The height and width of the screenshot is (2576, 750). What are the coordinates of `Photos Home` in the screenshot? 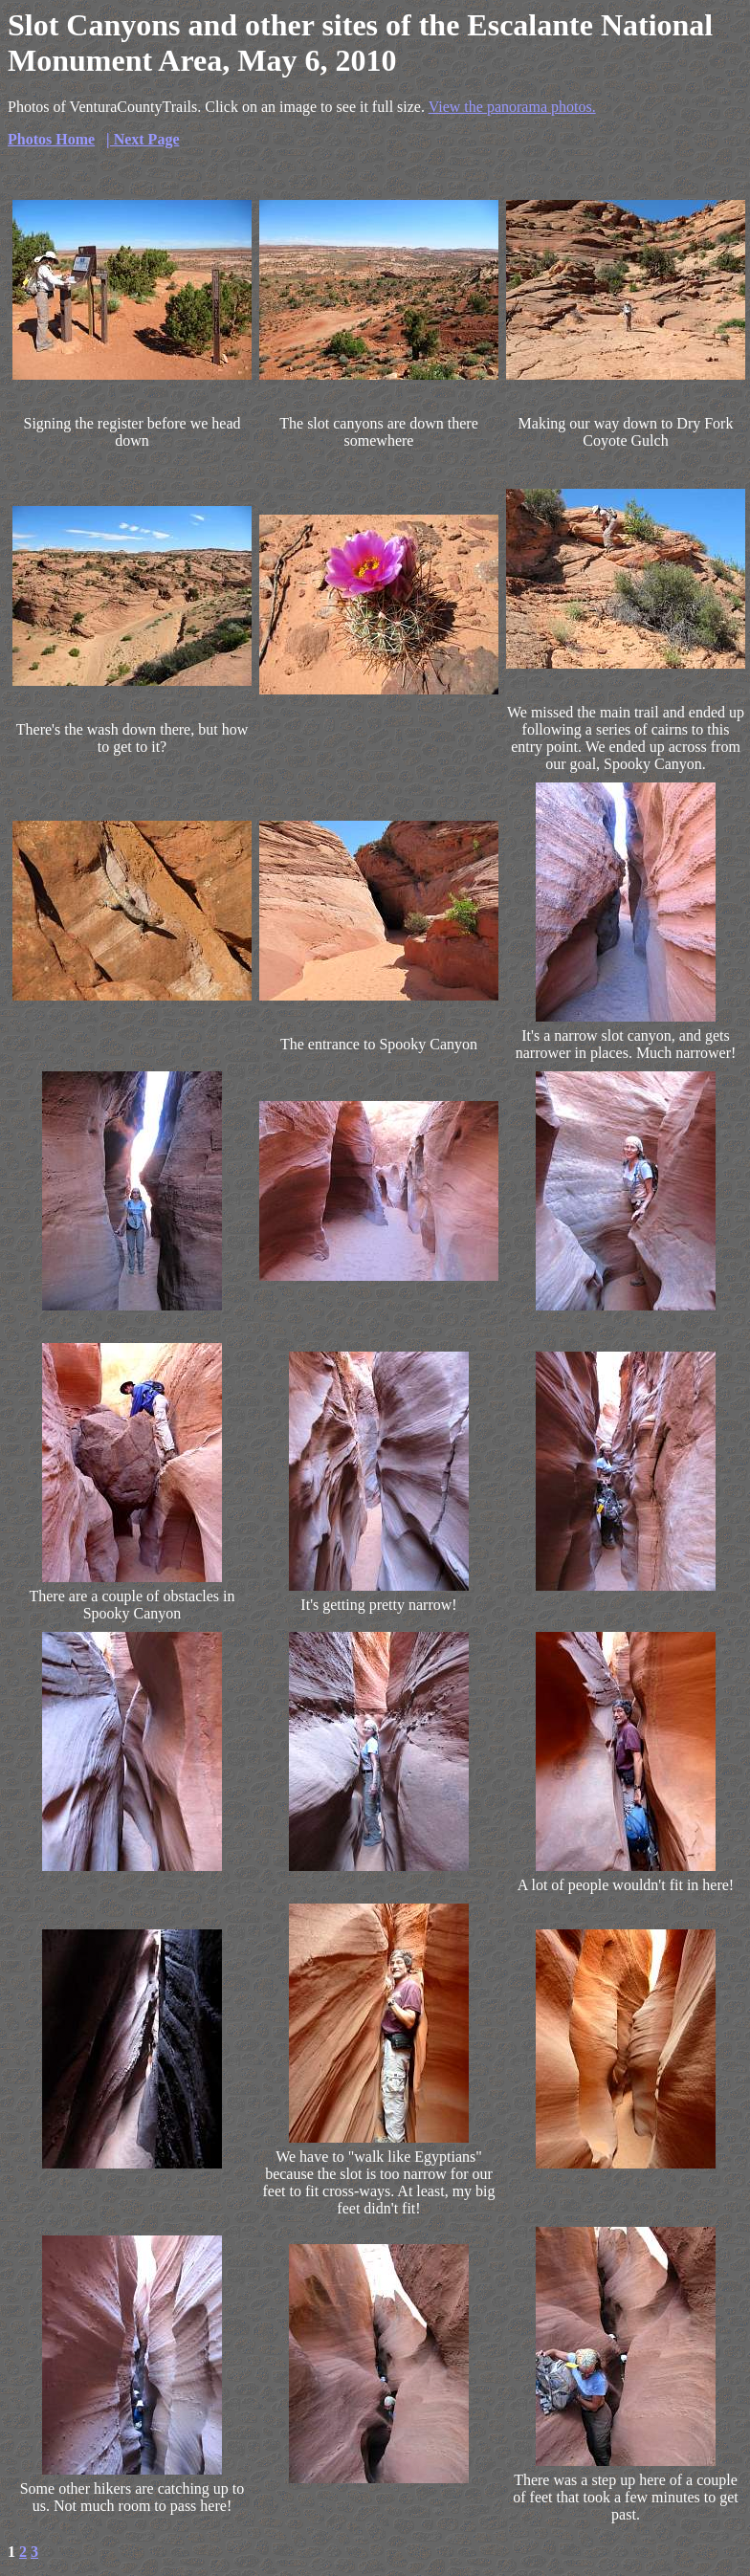 It's located at (51, 139).